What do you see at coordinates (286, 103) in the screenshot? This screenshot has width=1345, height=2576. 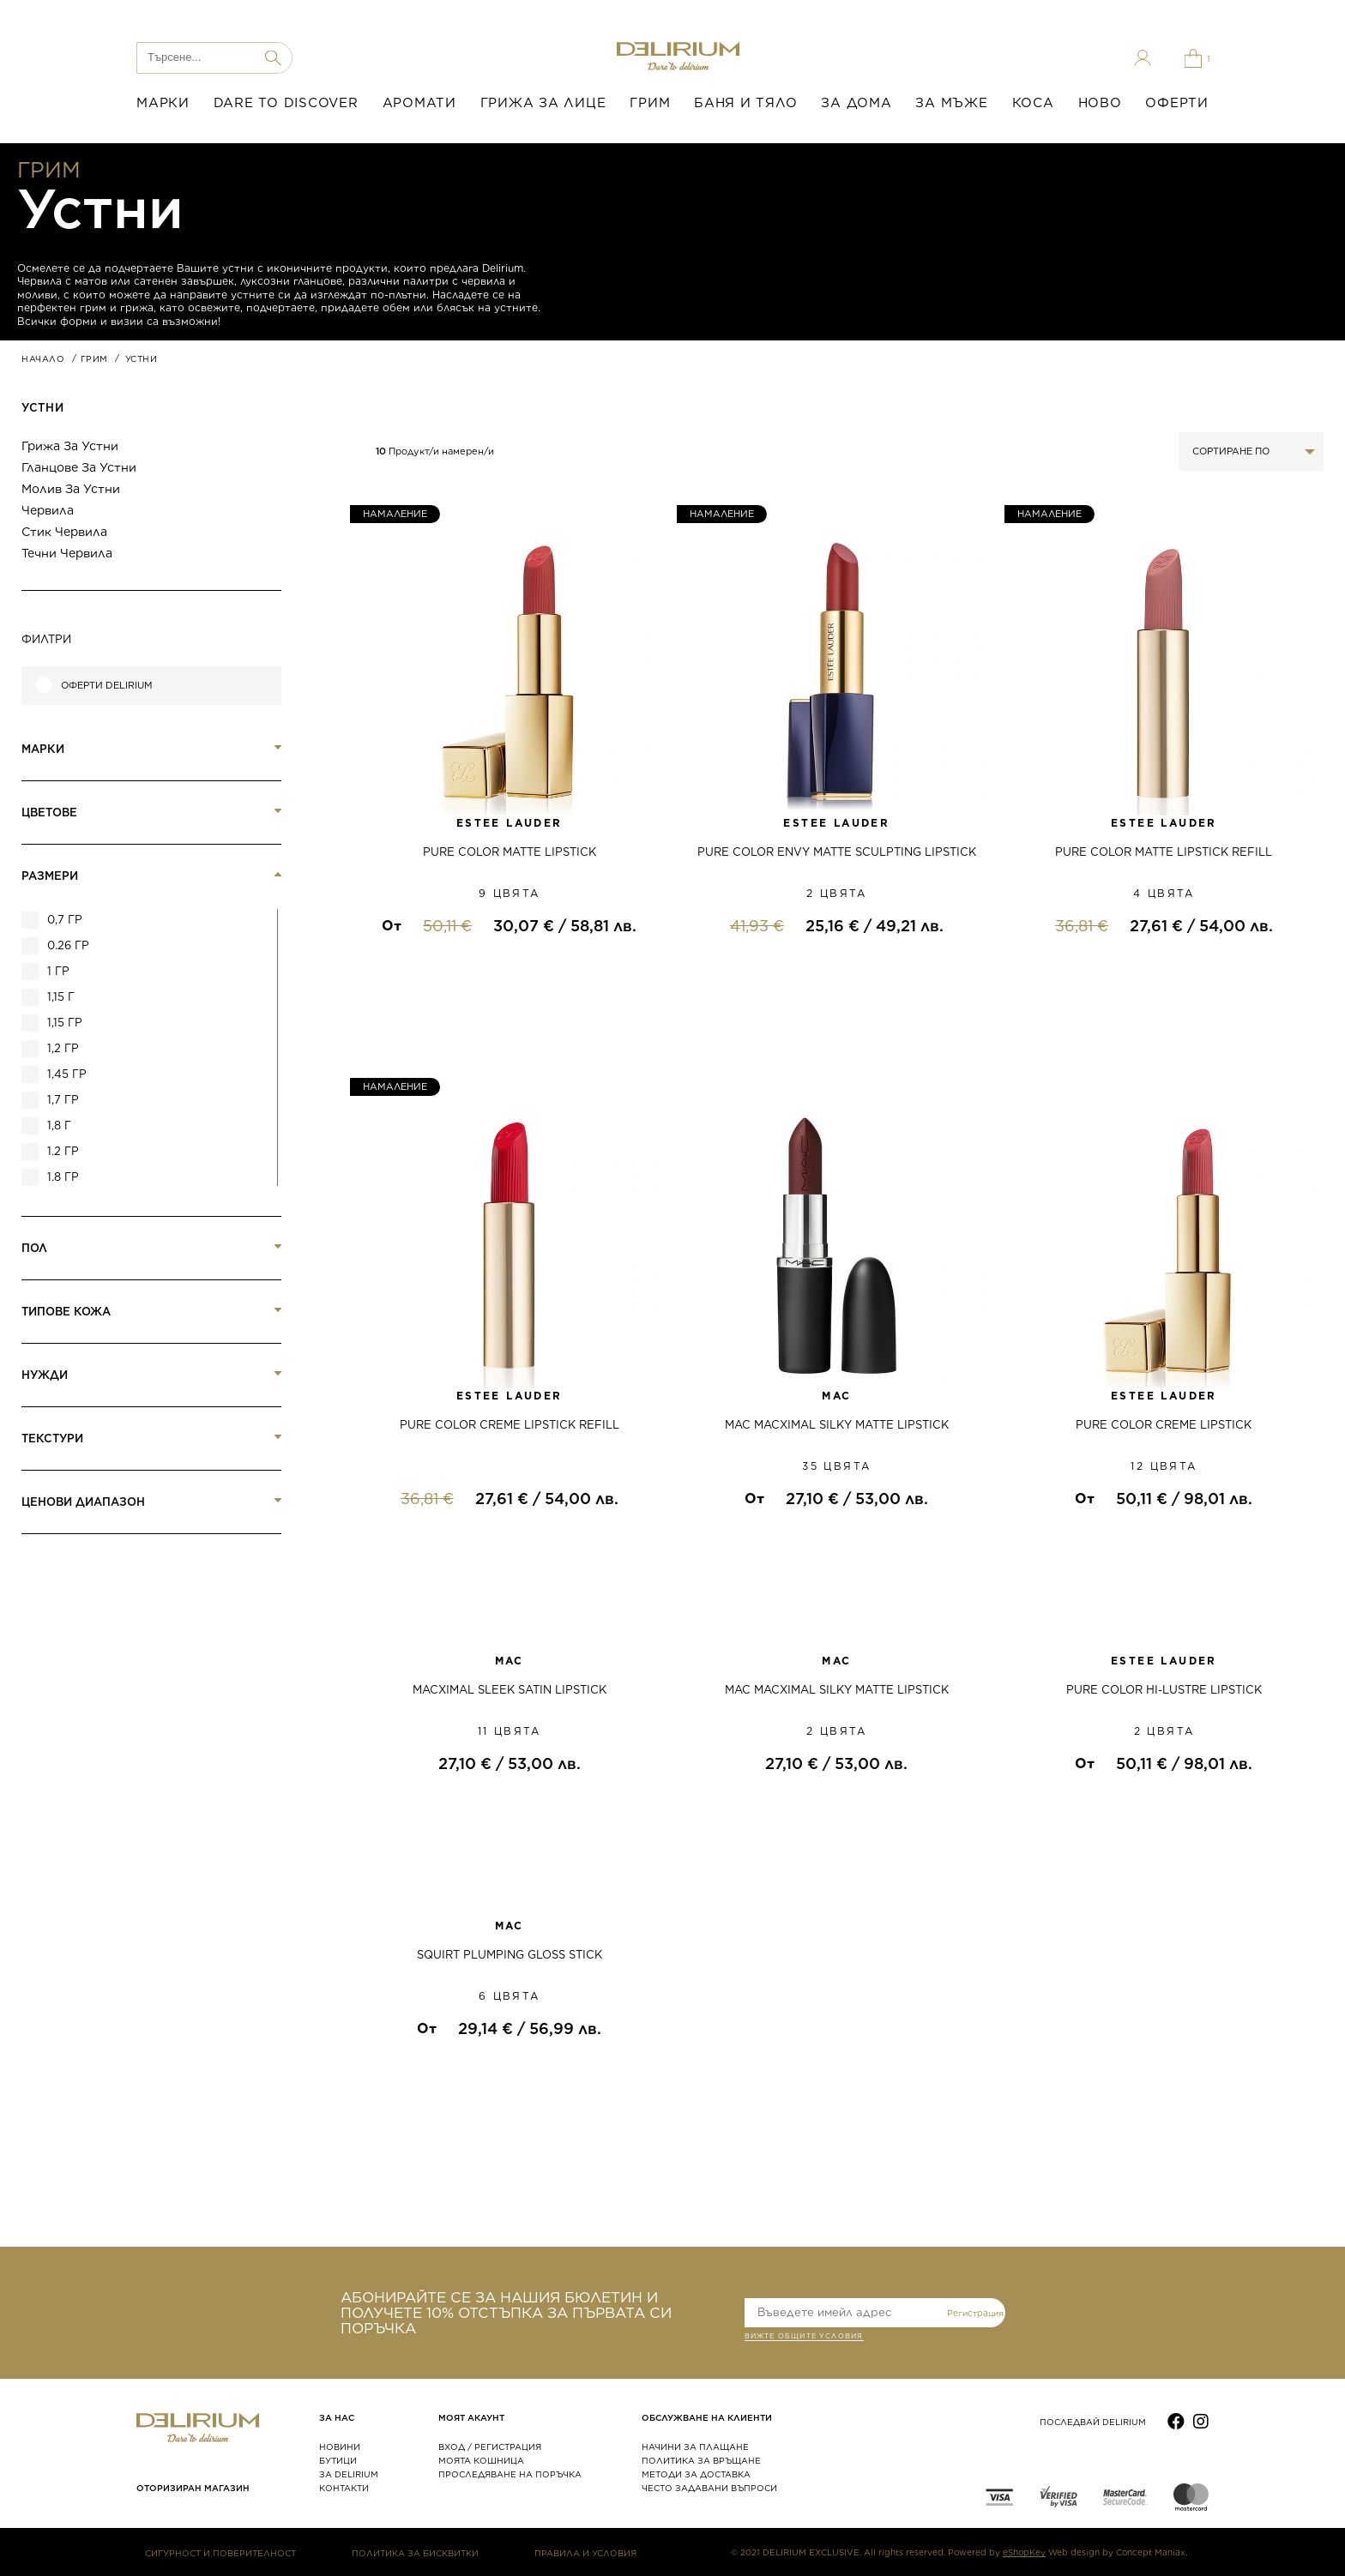 I see `DARE TO DISCOVER` at bounding box center [286, 103].